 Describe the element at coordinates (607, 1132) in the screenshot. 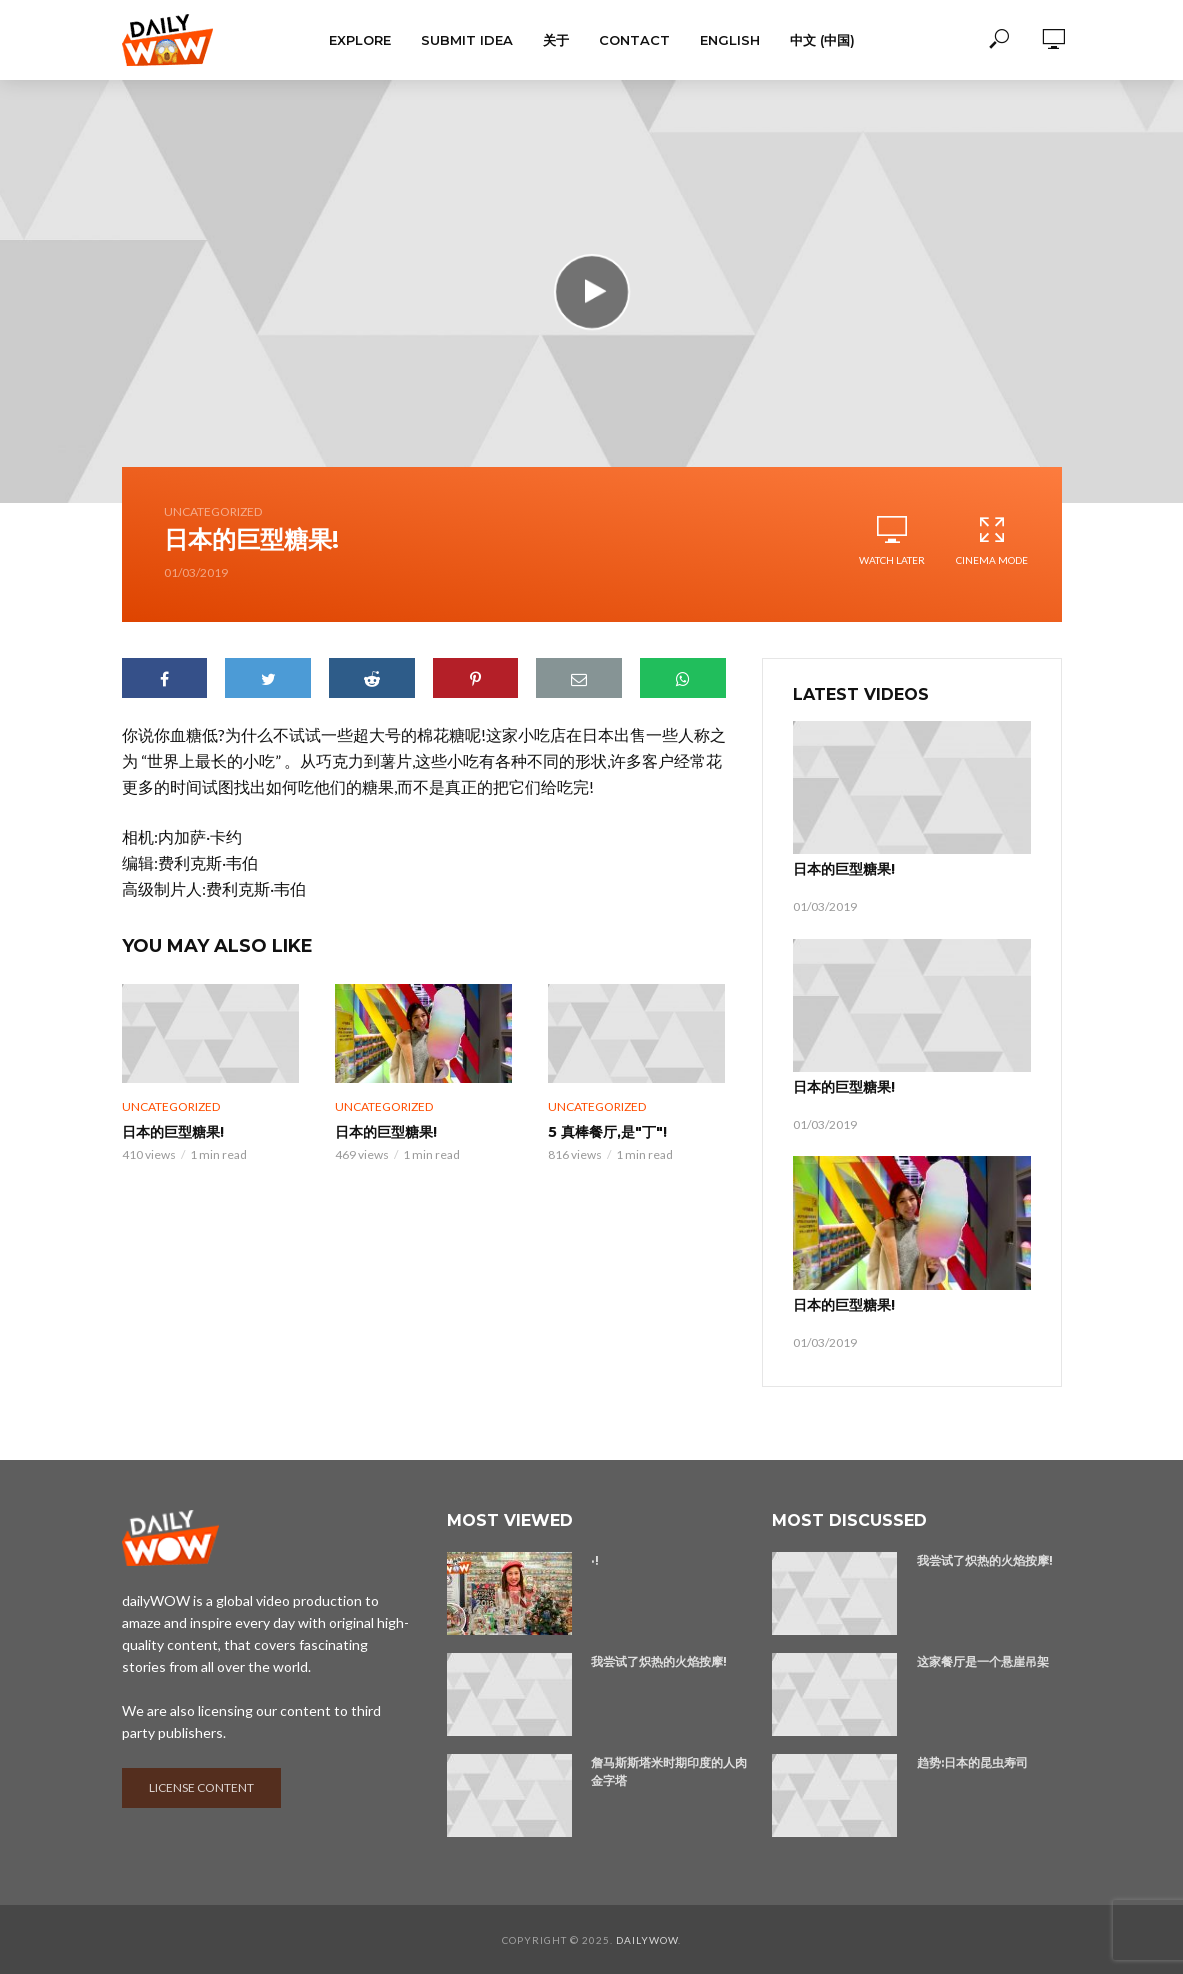

I see `5 真棒餐厅,是"丁"!` at that location.